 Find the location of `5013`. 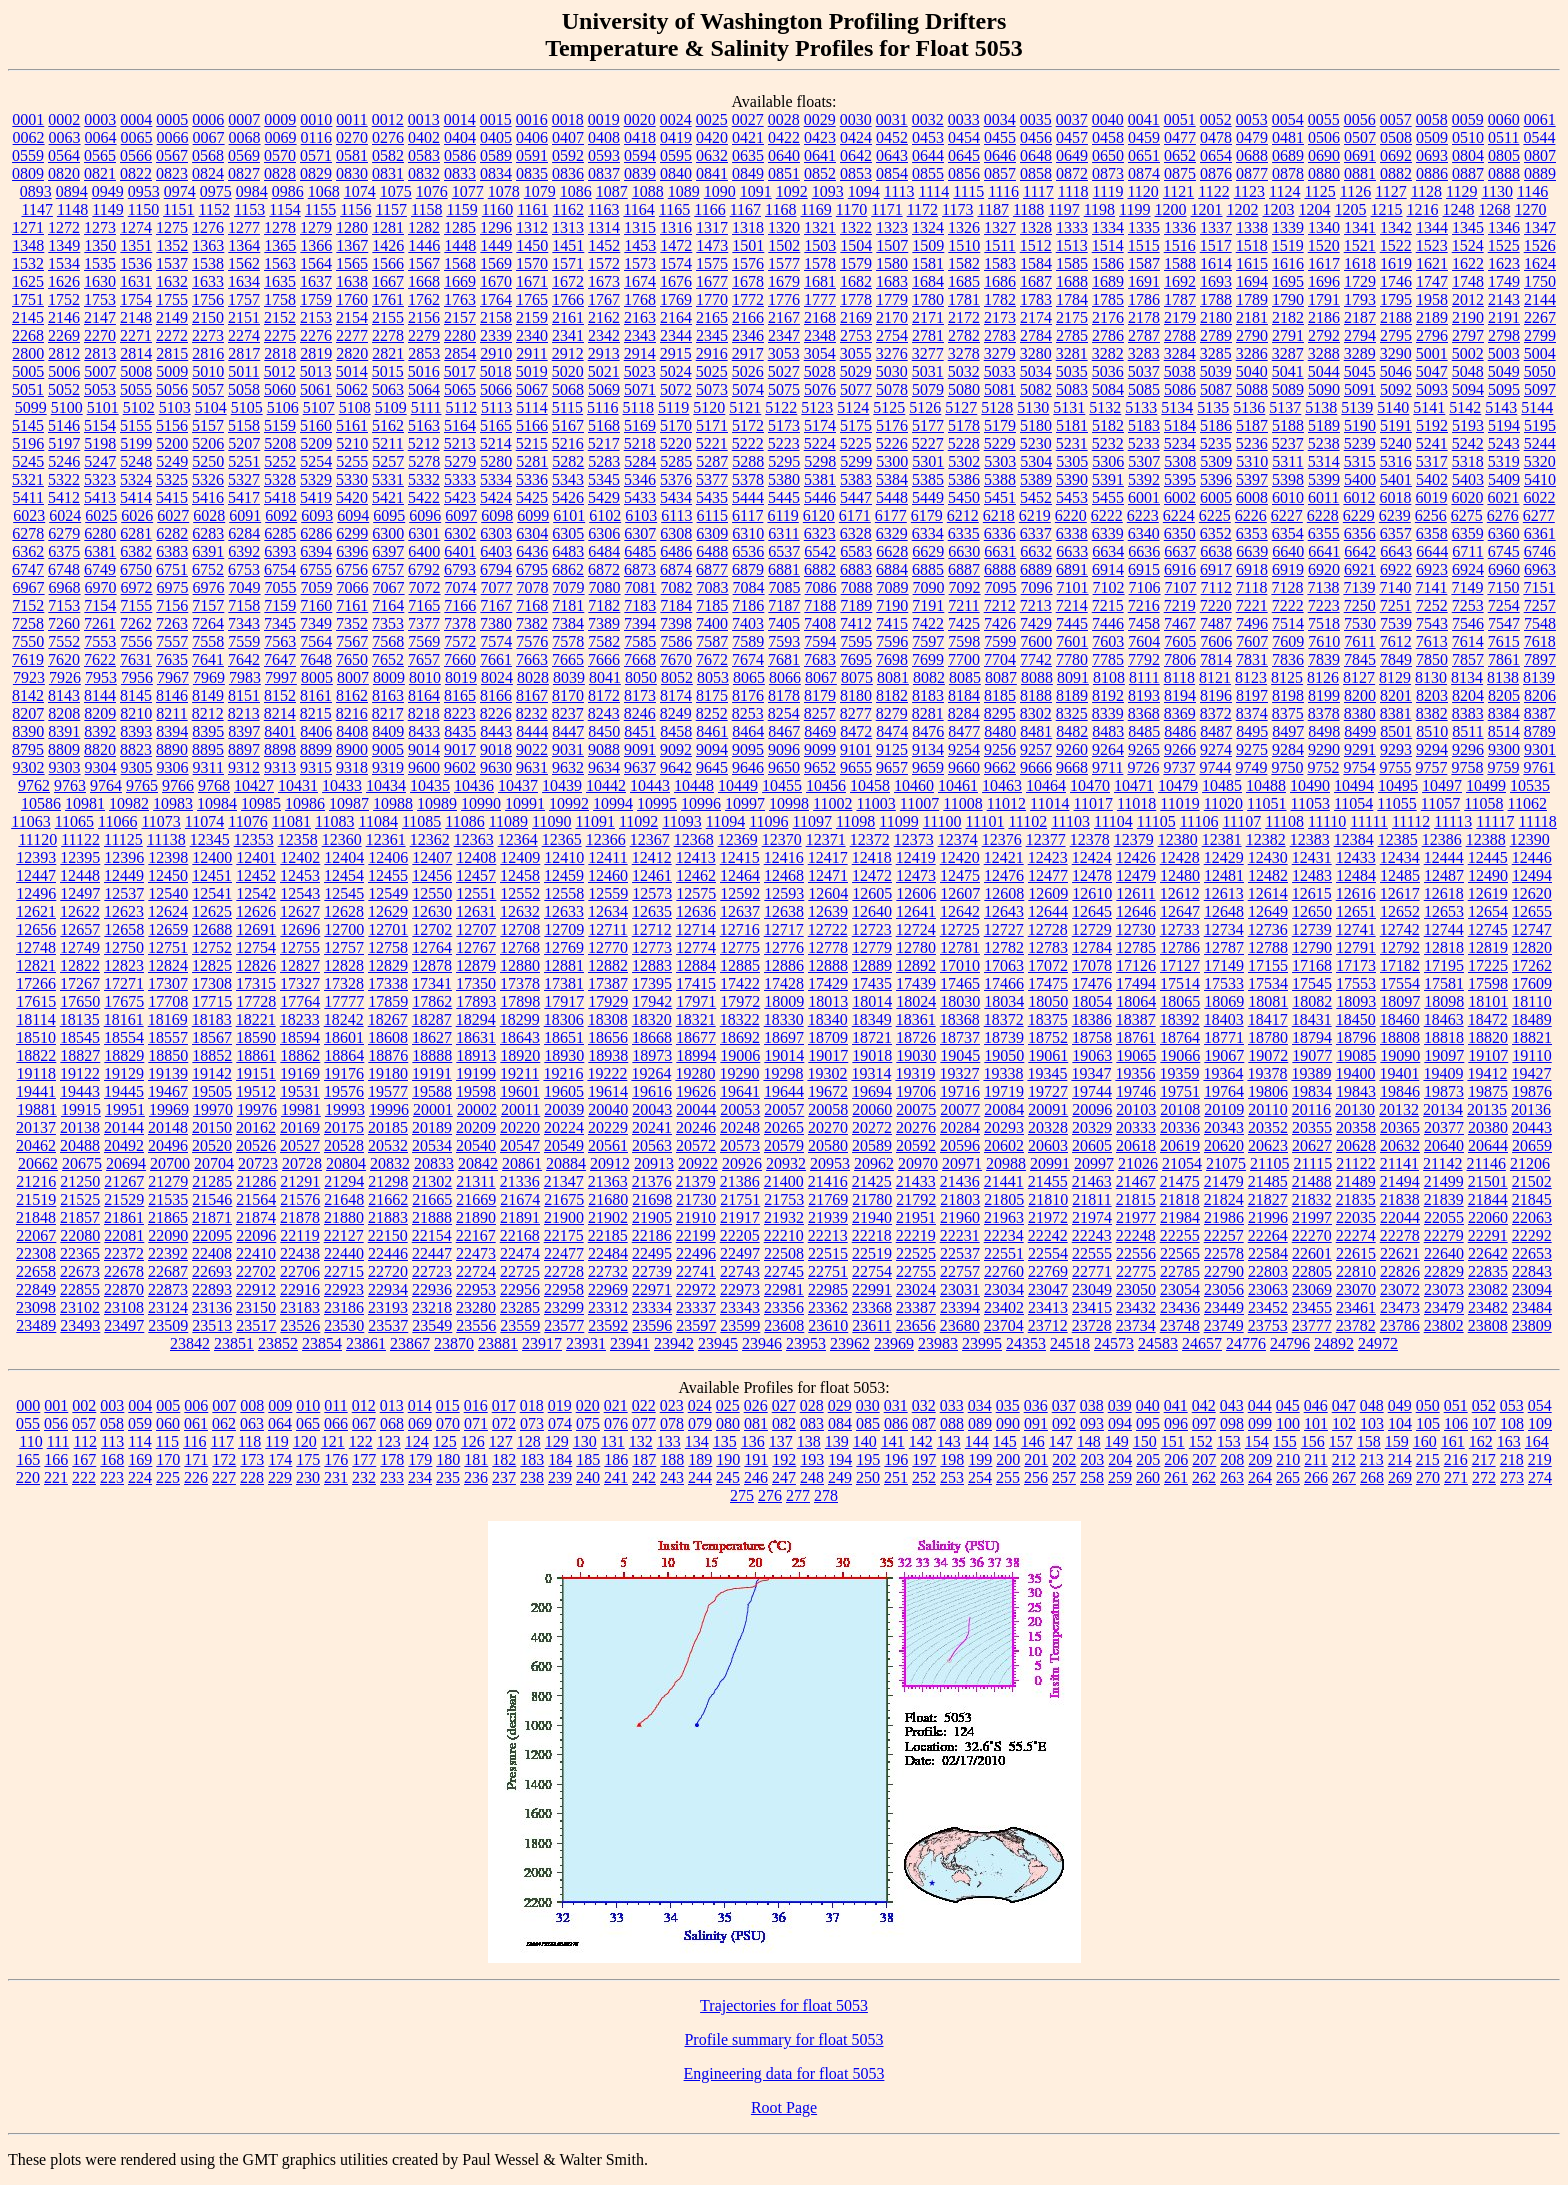

5013 is located at coordinates (316, 371).